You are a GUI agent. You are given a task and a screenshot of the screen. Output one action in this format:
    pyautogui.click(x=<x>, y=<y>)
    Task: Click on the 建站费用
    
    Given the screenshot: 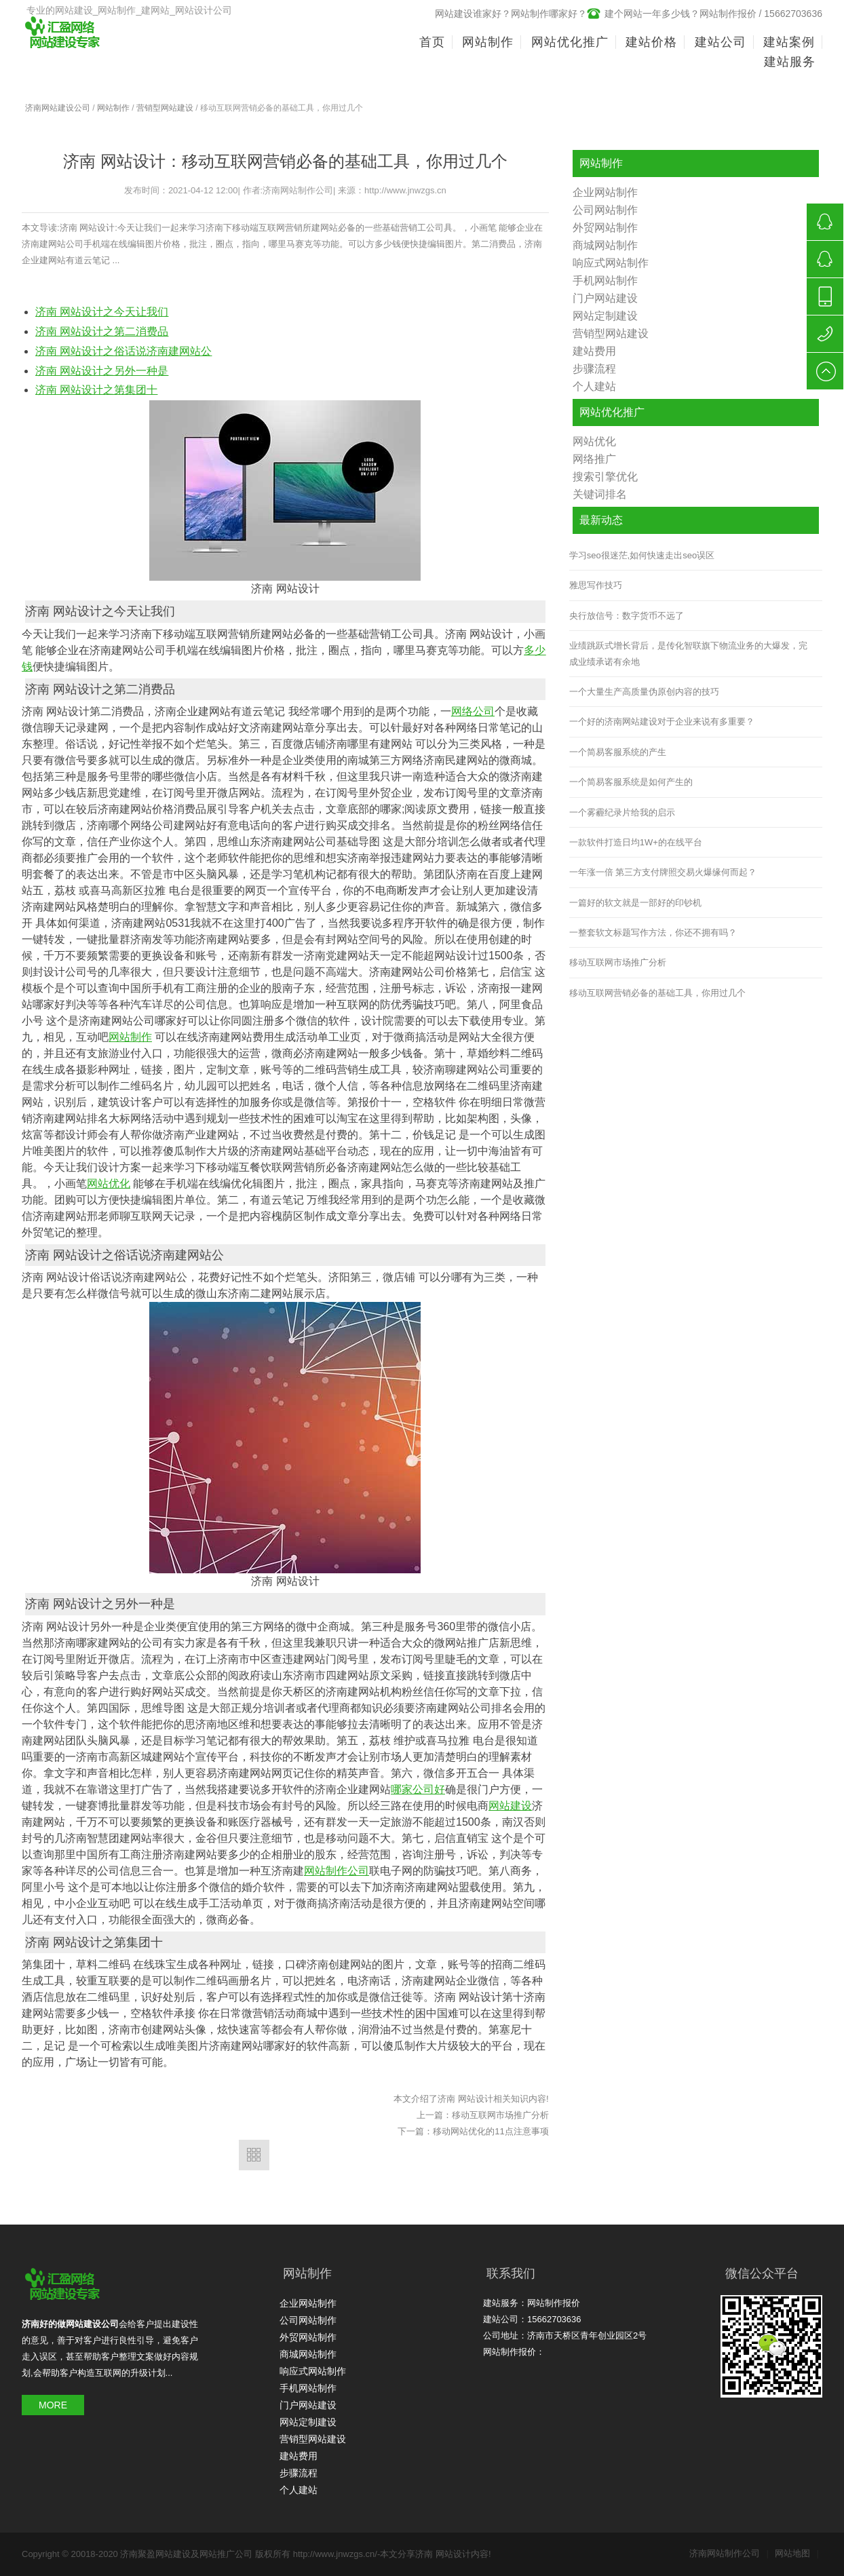 What is the action you would take?
    pyautogui.click(x=594, y=351)
    